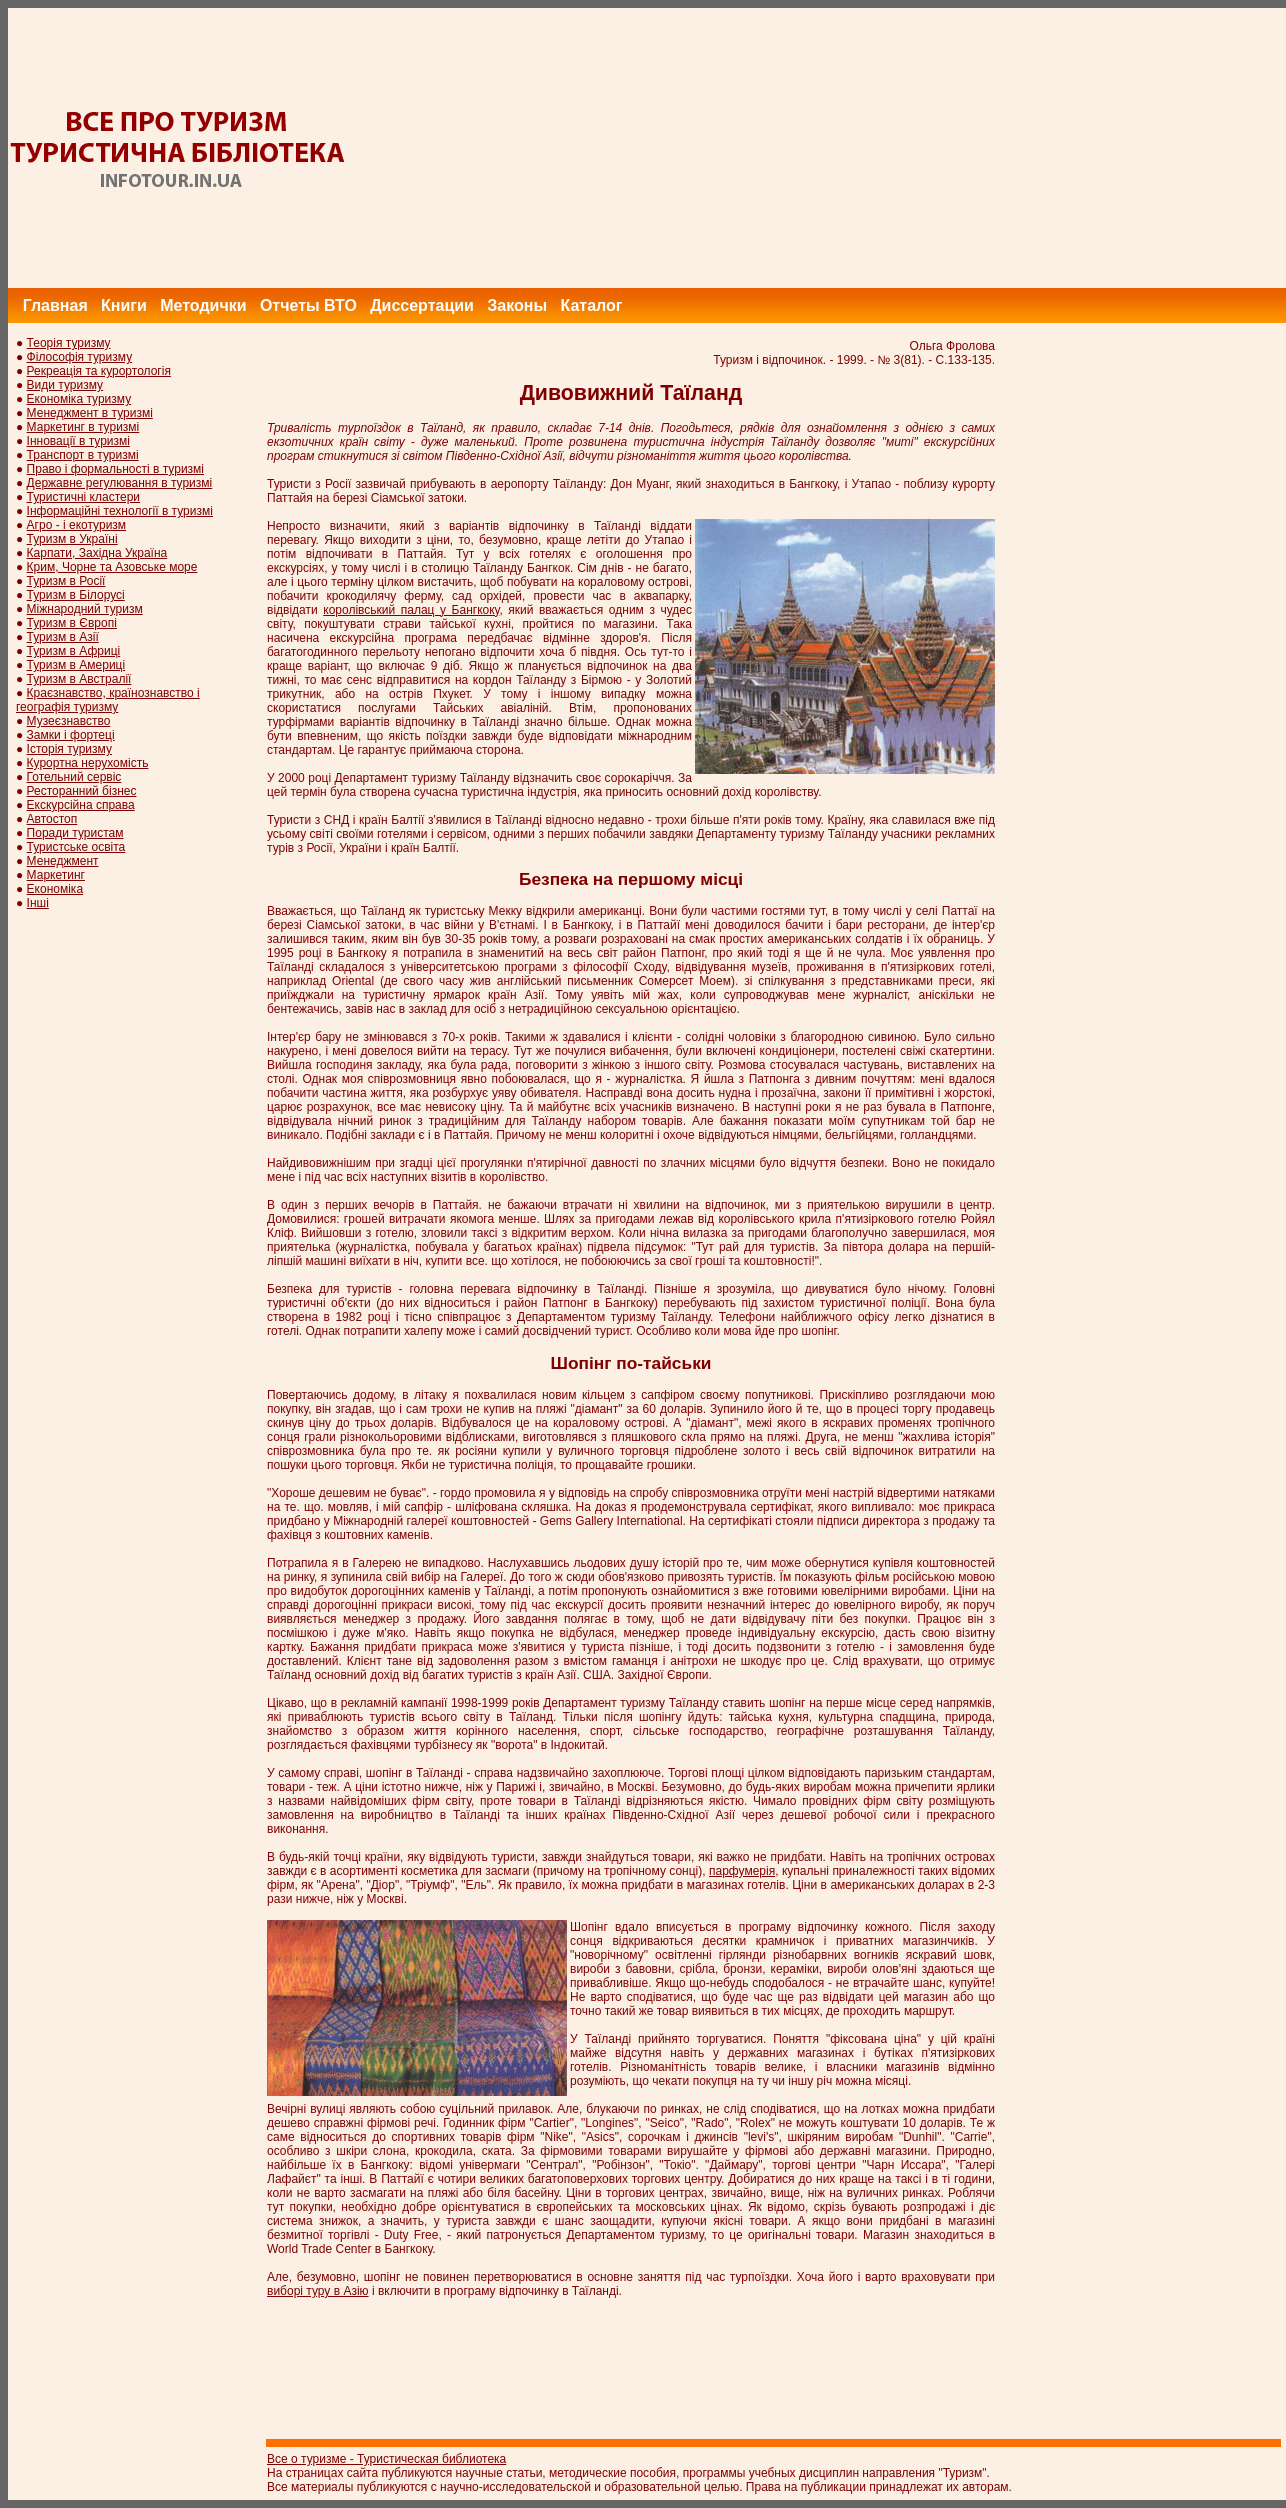  Describe the element at coordinates (74, 651) in the screenshot. I see `Туризм в Африці` at that location.